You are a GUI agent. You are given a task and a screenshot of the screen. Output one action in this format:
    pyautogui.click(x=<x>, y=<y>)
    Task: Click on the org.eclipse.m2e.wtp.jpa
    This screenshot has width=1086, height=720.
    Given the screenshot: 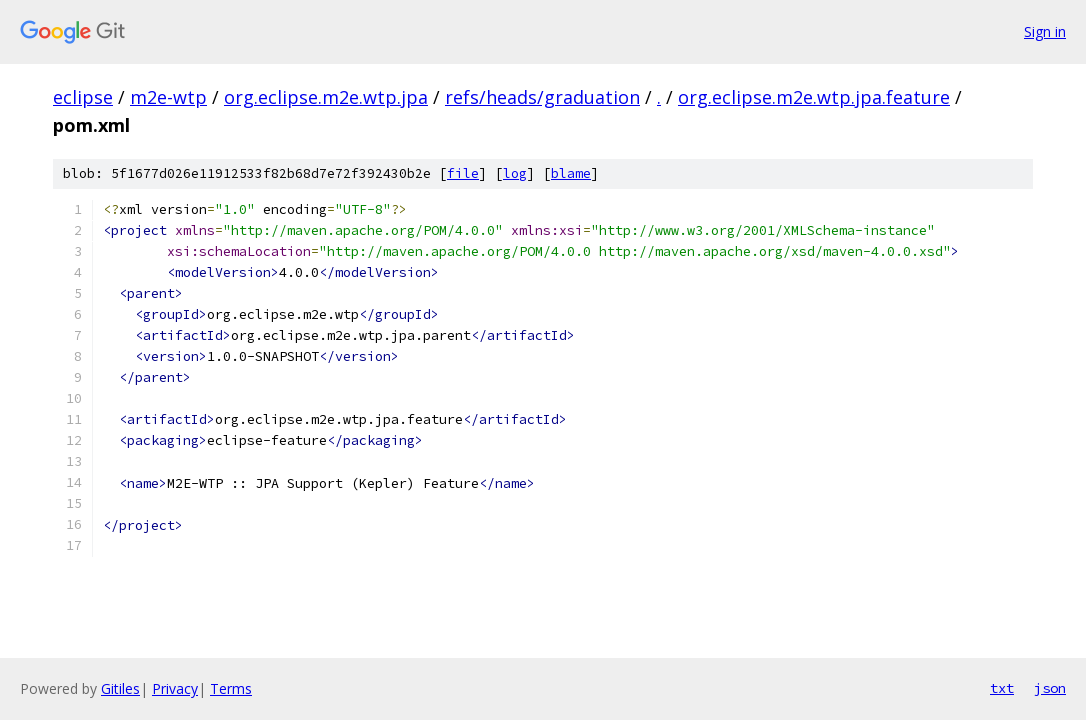 What is the action you would take?
    pyautogui.click(x=326, y=97)
    